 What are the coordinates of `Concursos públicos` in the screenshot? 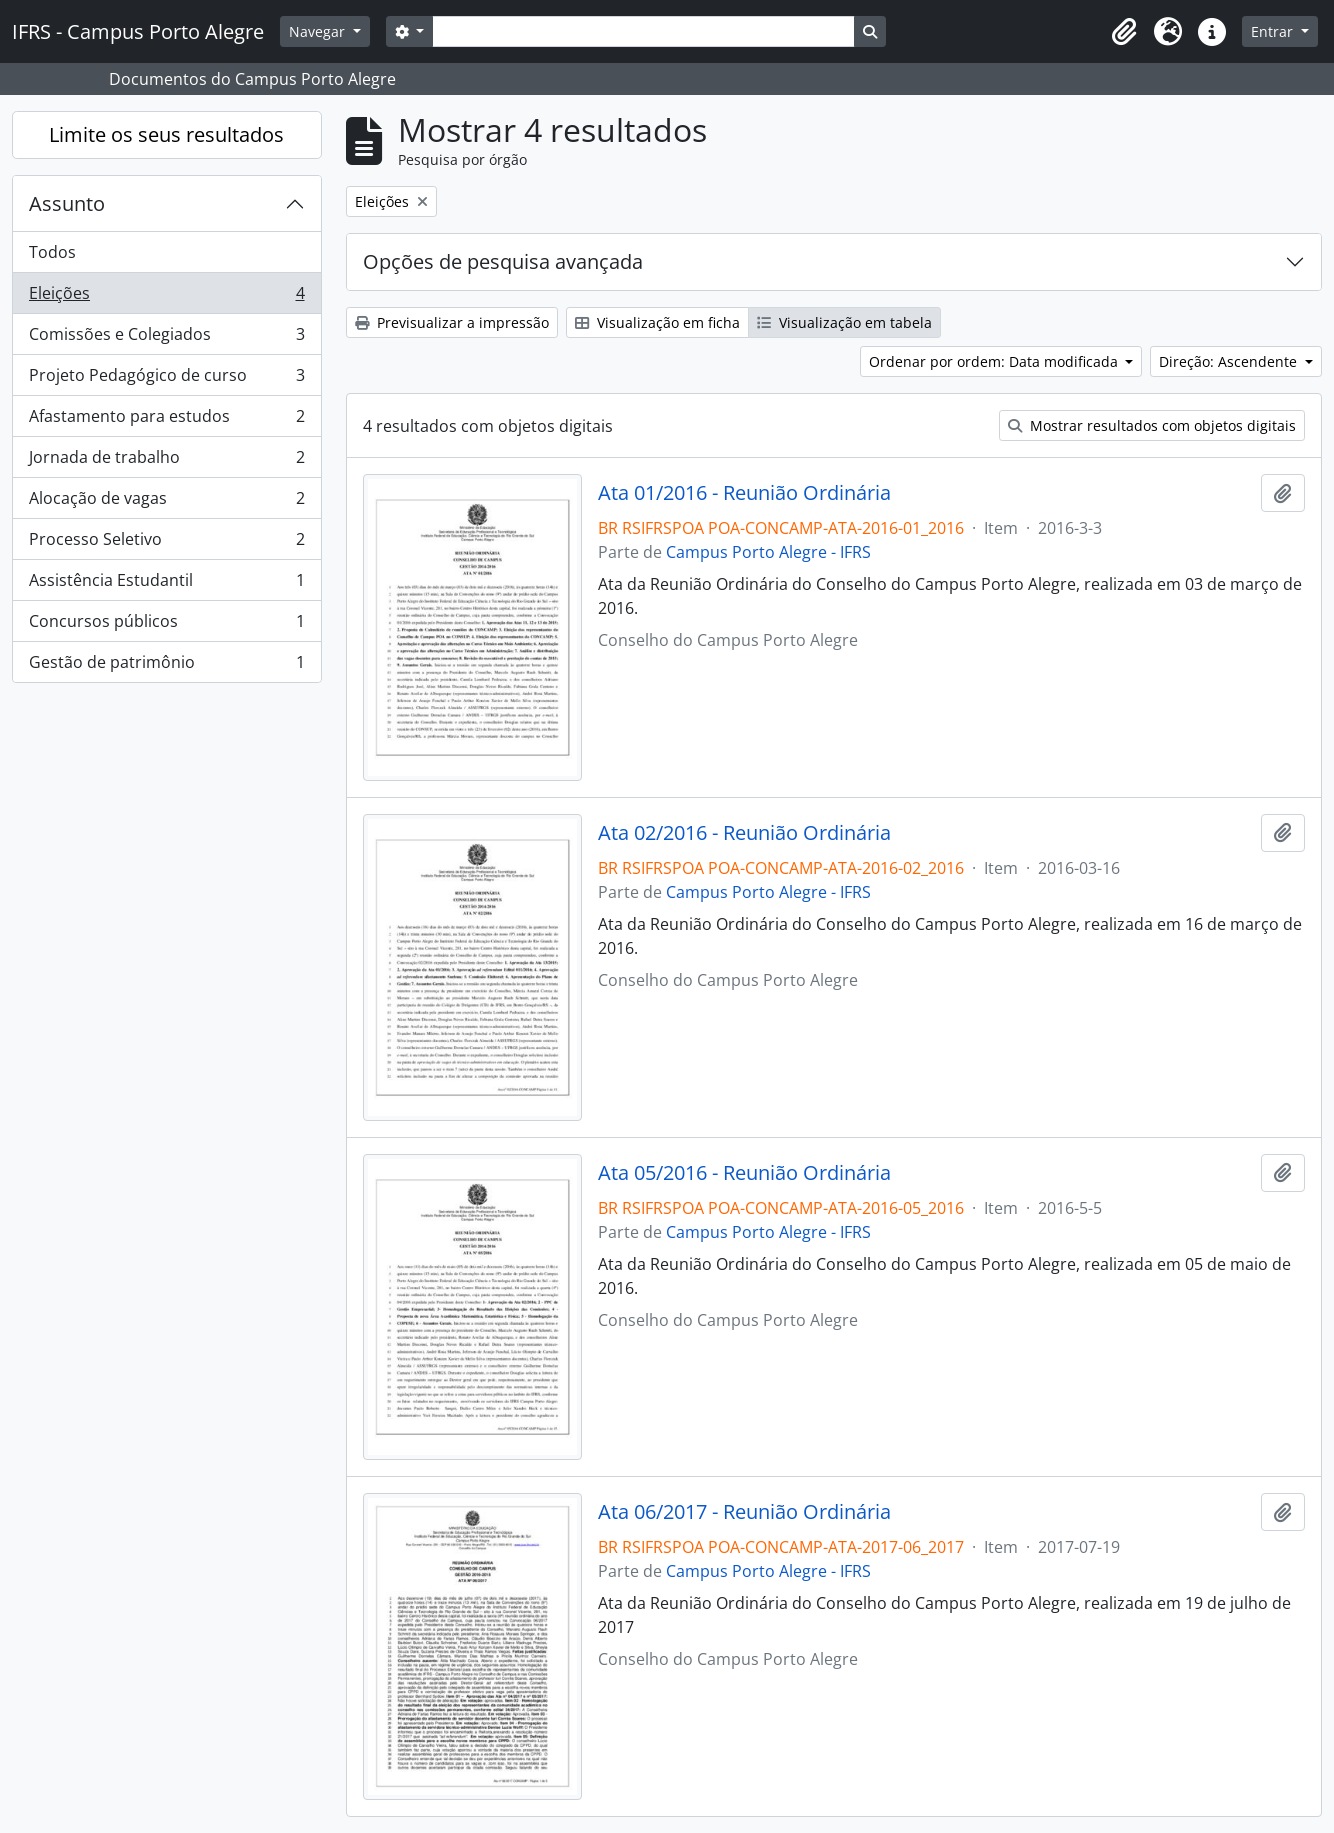 It's located at (166, 625).